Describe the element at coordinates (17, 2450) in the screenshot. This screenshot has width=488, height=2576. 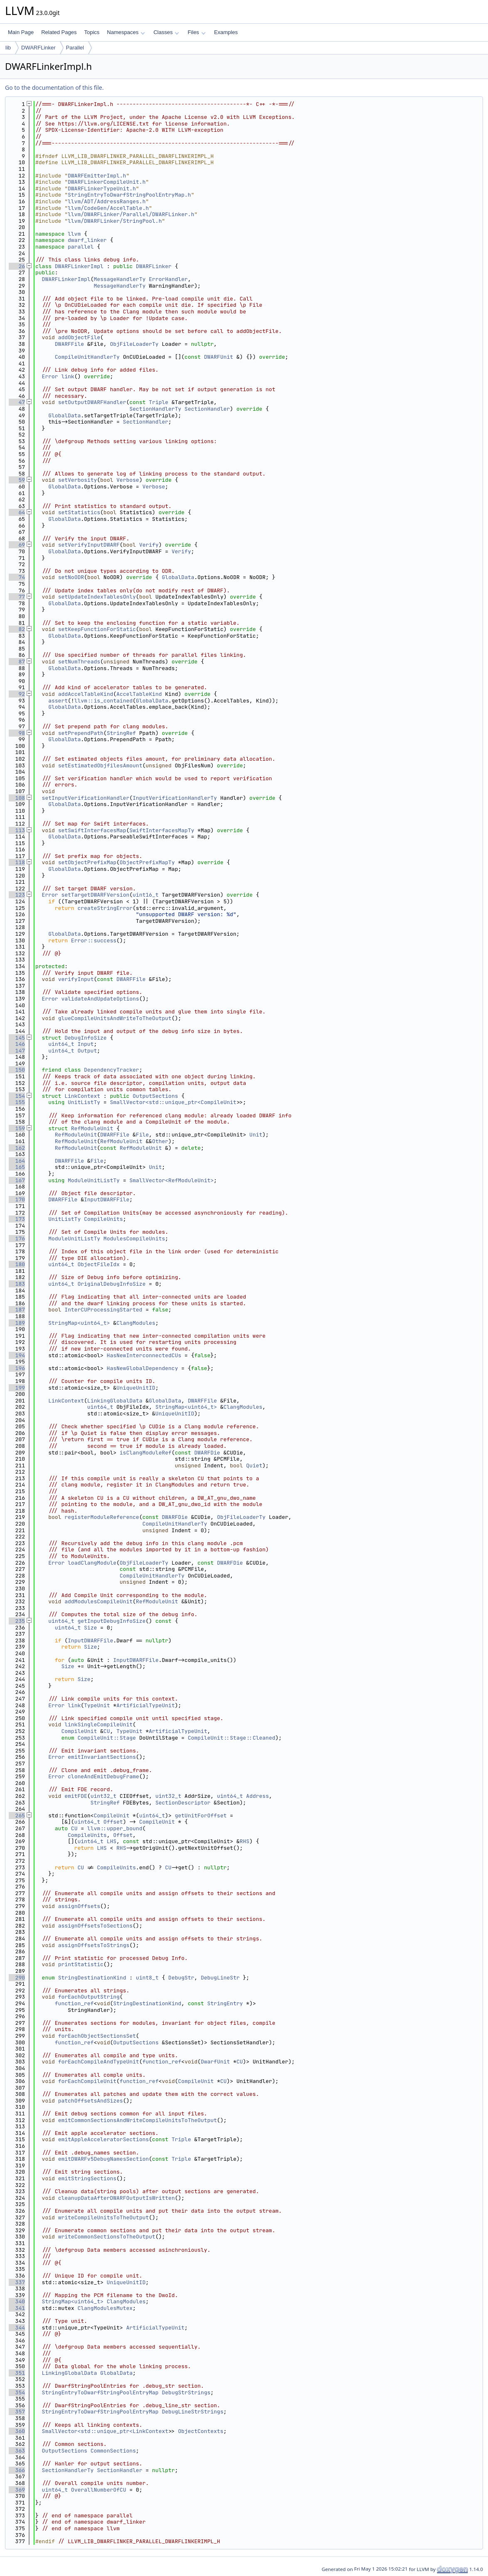
I see `363` at that location.